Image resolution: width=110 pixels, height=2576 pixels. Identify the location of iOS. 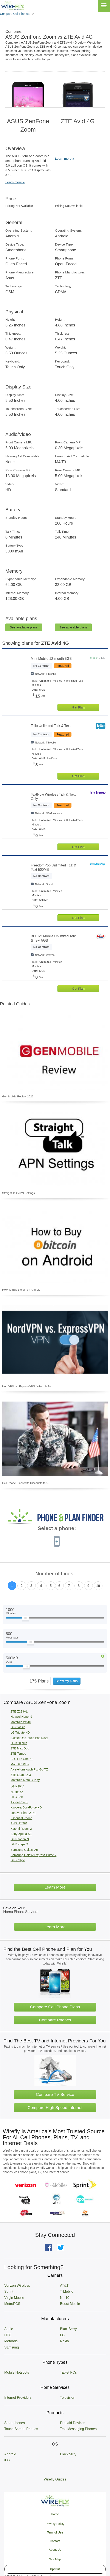
(7, 2460).